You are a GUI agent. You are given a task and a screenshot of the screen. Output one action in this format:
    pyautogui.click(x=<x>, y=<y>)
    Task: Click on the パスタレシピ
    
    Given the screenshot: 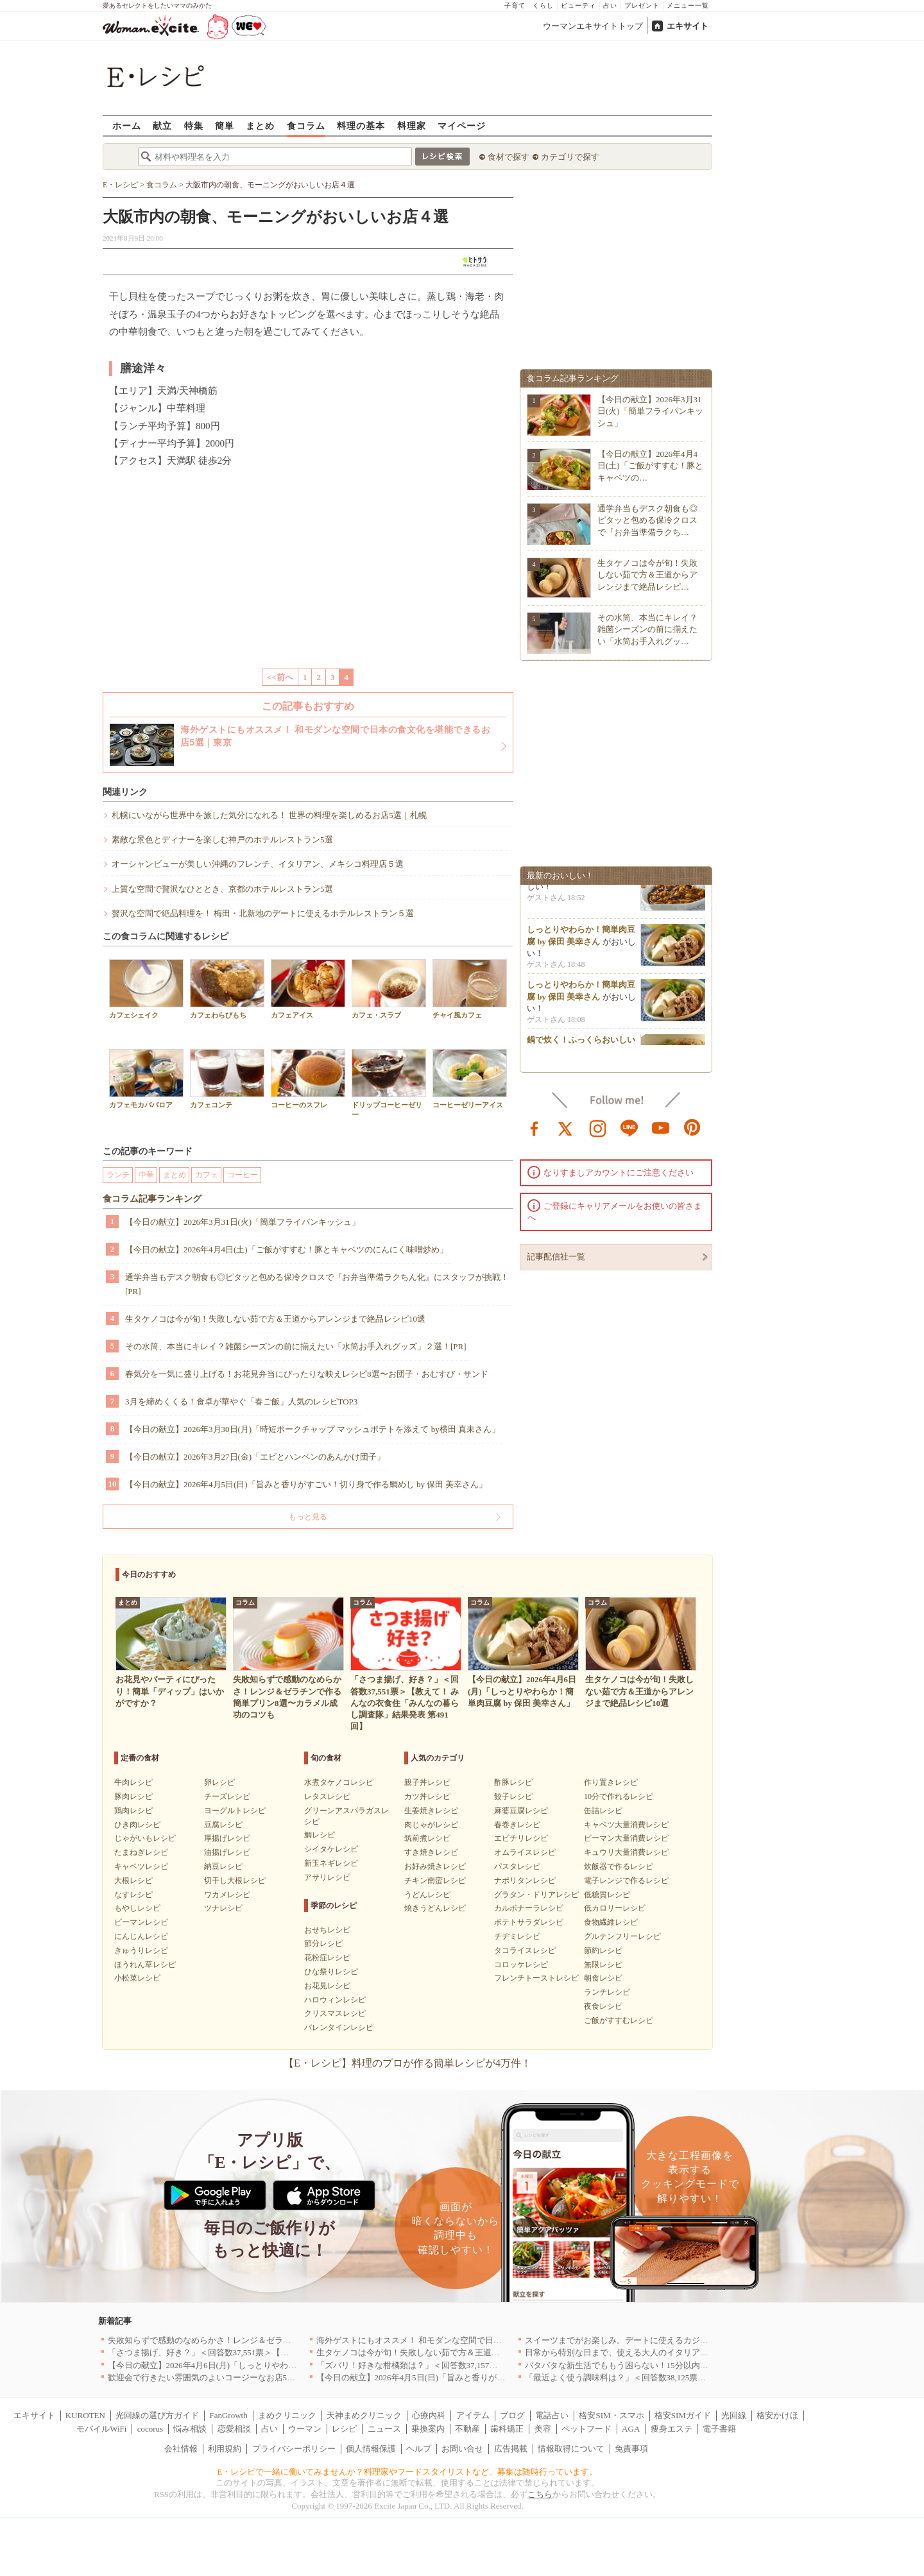 What is the action you would take?
    pyautogui.click(x=517, y=1866)
    